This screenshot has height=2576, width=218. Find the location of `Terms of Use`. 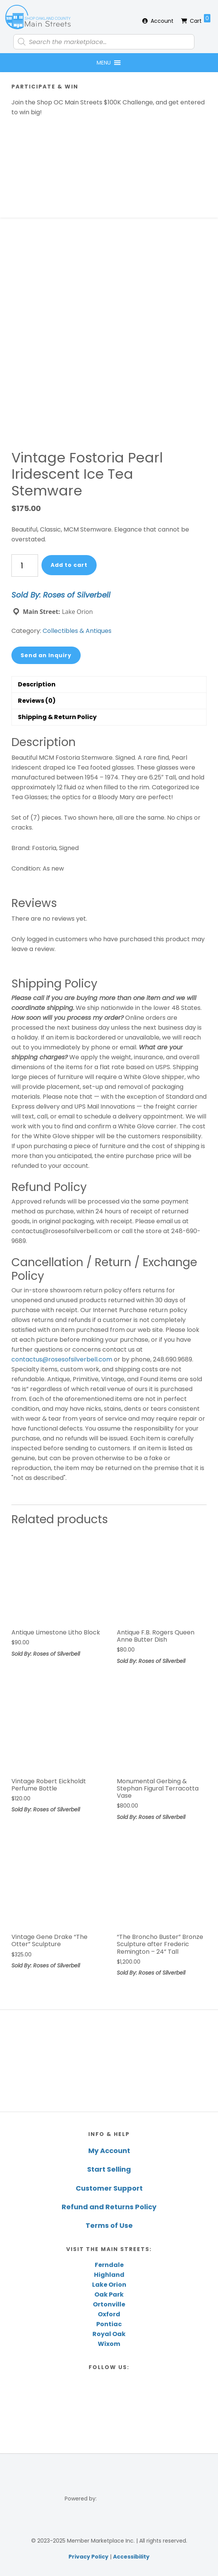

Terms of Use is located at coordinates (109, 2225).